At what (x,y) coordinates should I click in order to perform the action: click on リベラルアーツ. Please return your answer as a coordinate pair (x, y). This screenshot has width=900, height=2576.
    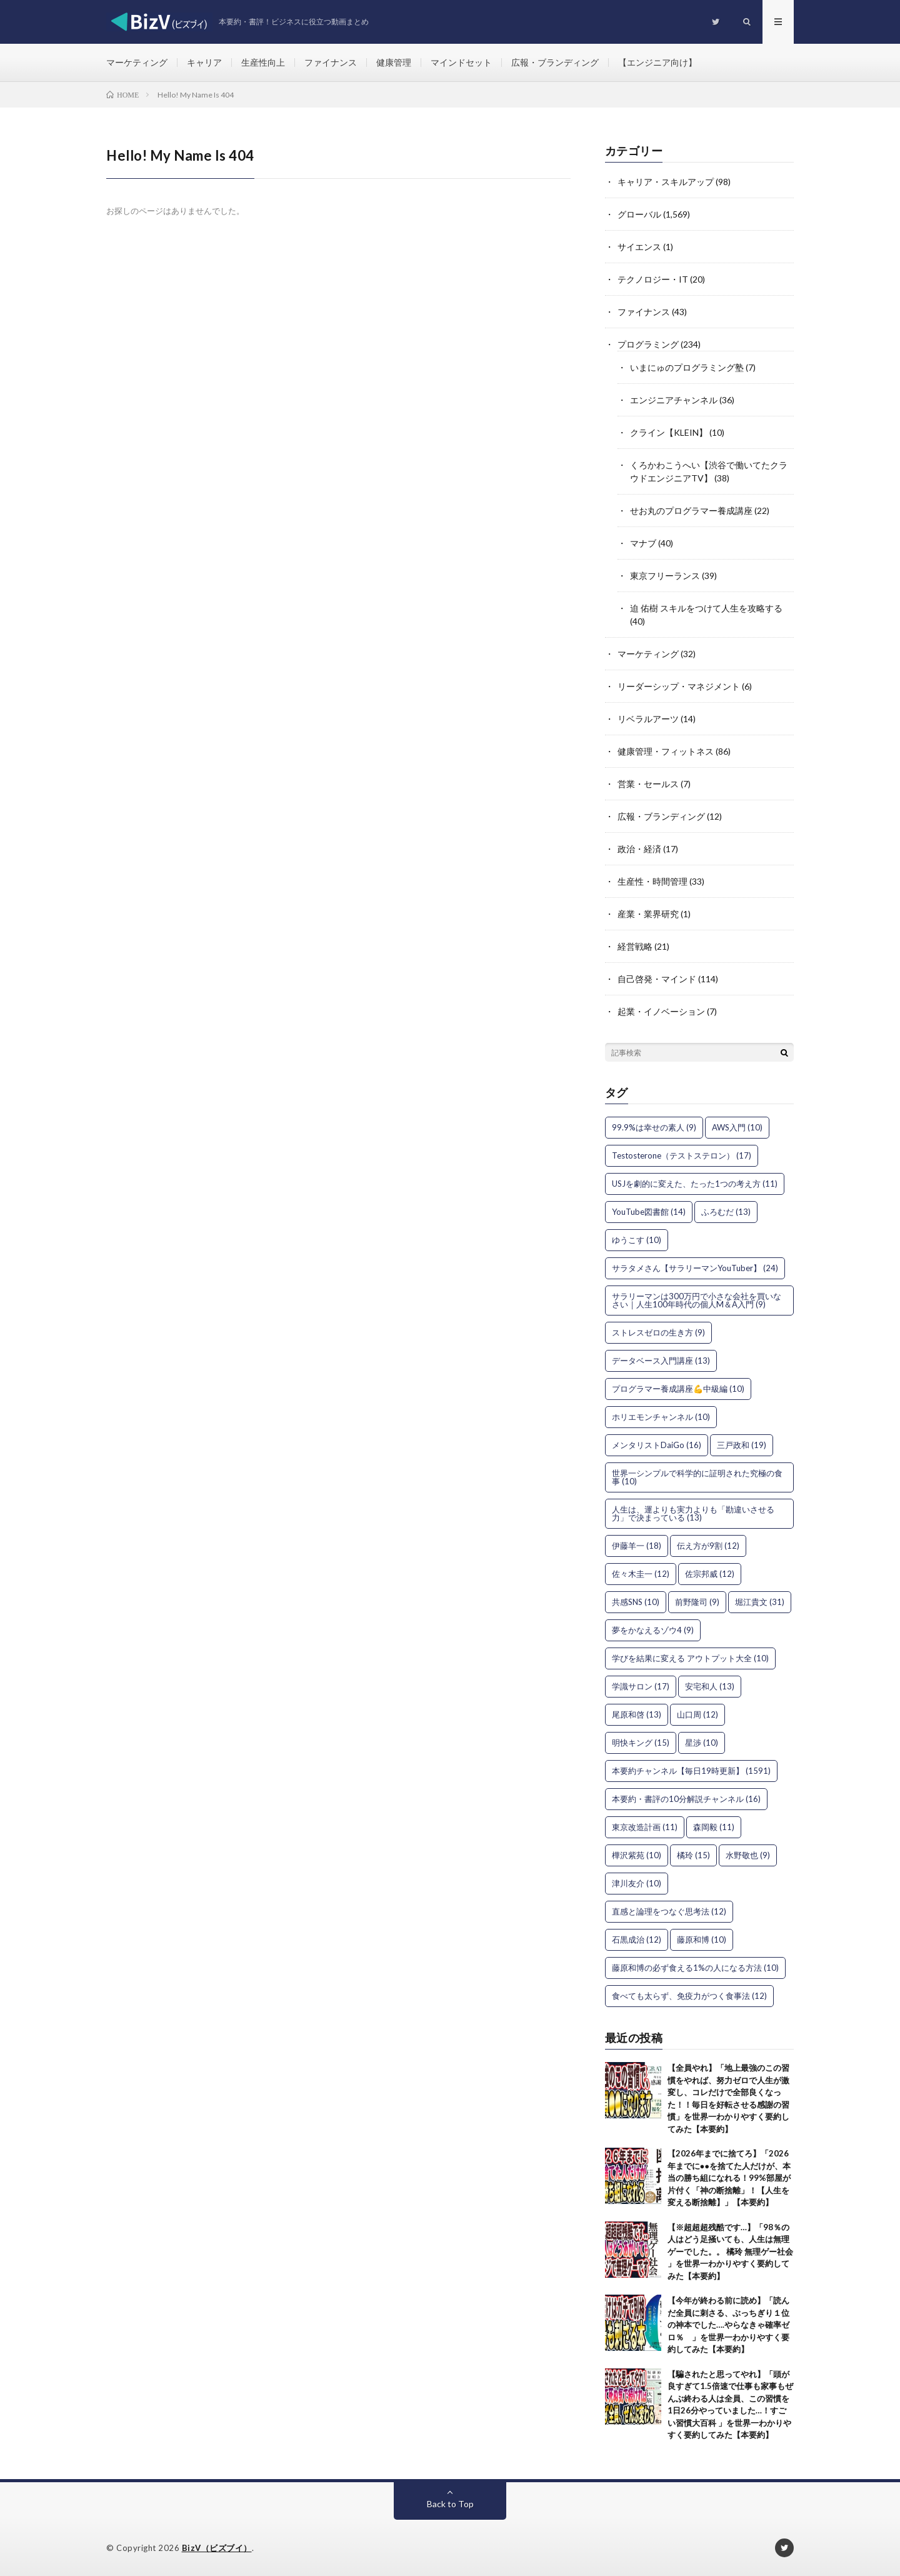
    Looking at the image, I should click on (648, 718).